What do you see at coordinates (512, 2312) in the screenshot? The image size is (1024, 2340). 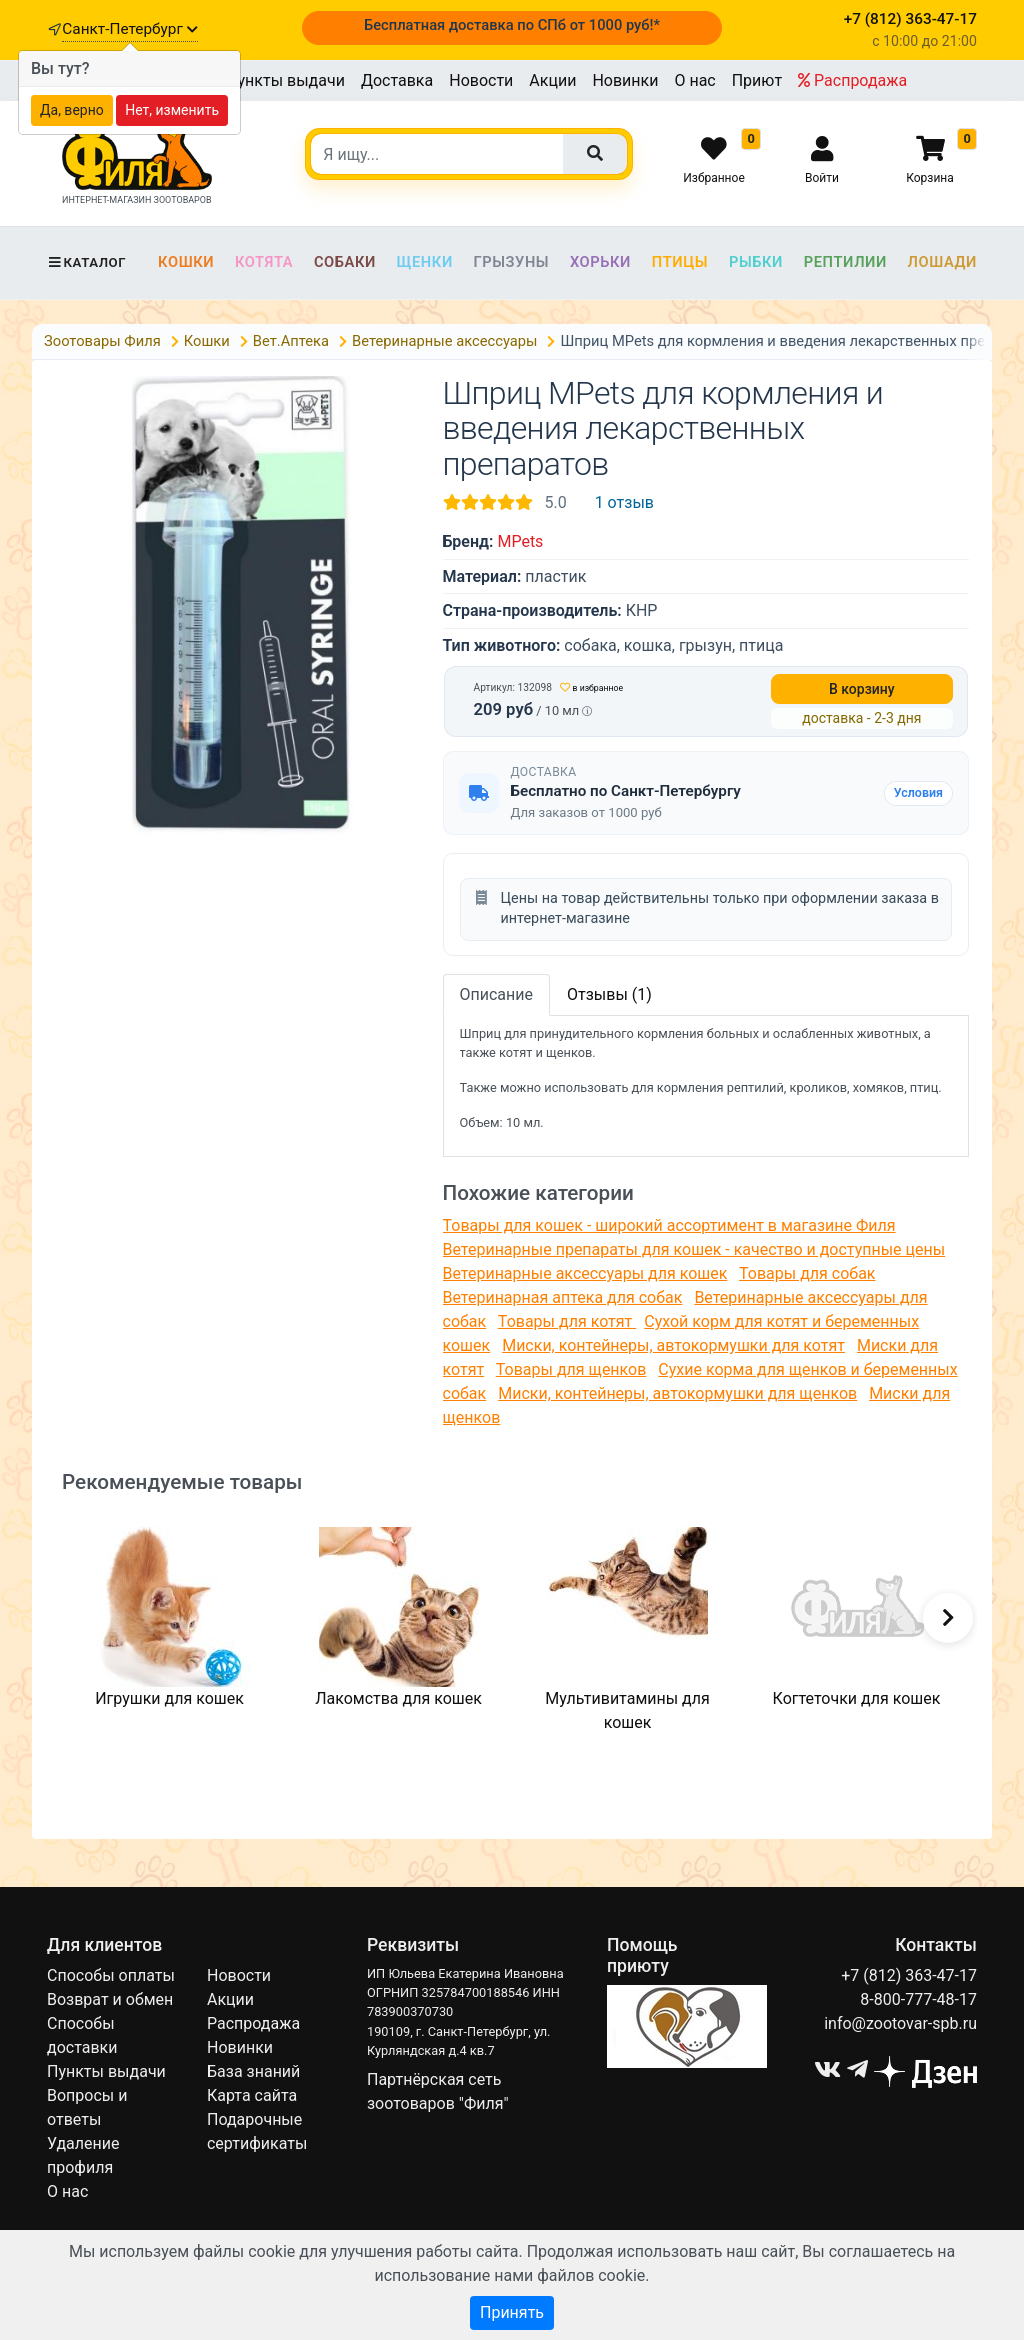 I see `Принять` at bounding box center [512, 2312].